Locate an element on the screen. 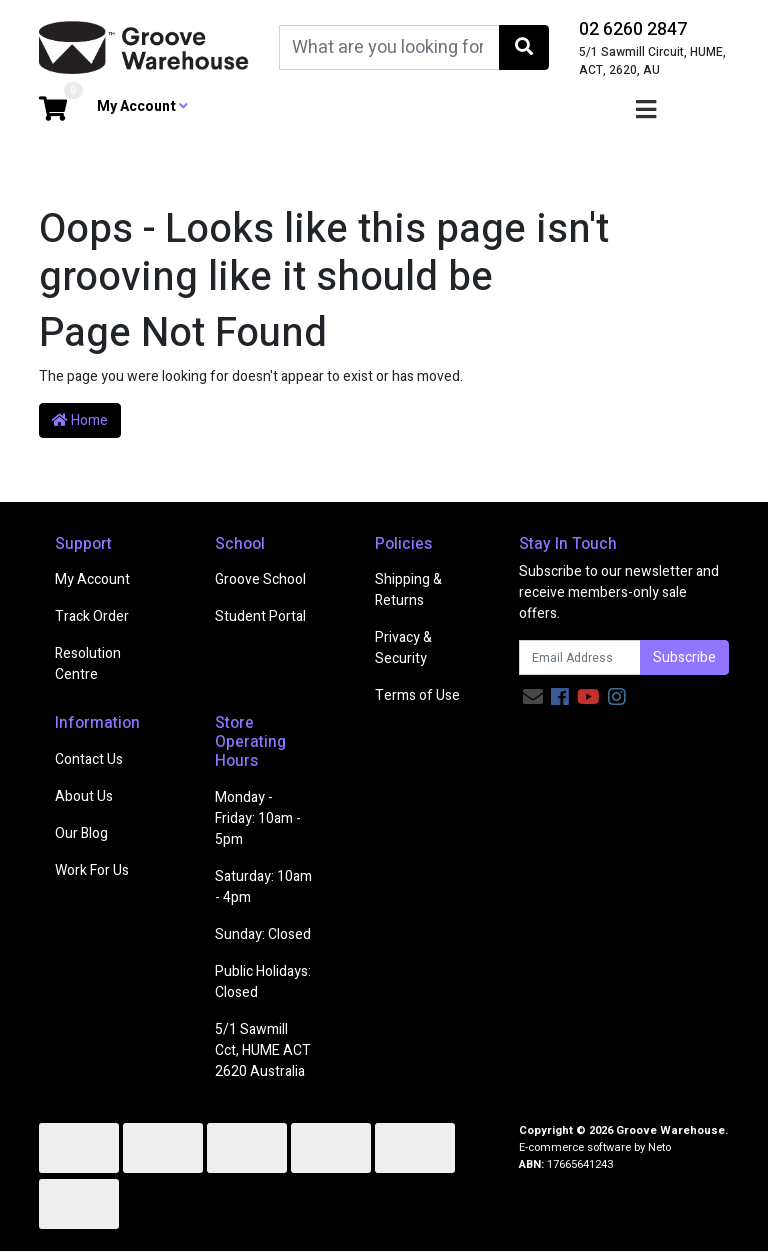 The width and height of the screenshot is (768, 1252). Saturday: 10am - 4pm is located at coordinates (263, 887).